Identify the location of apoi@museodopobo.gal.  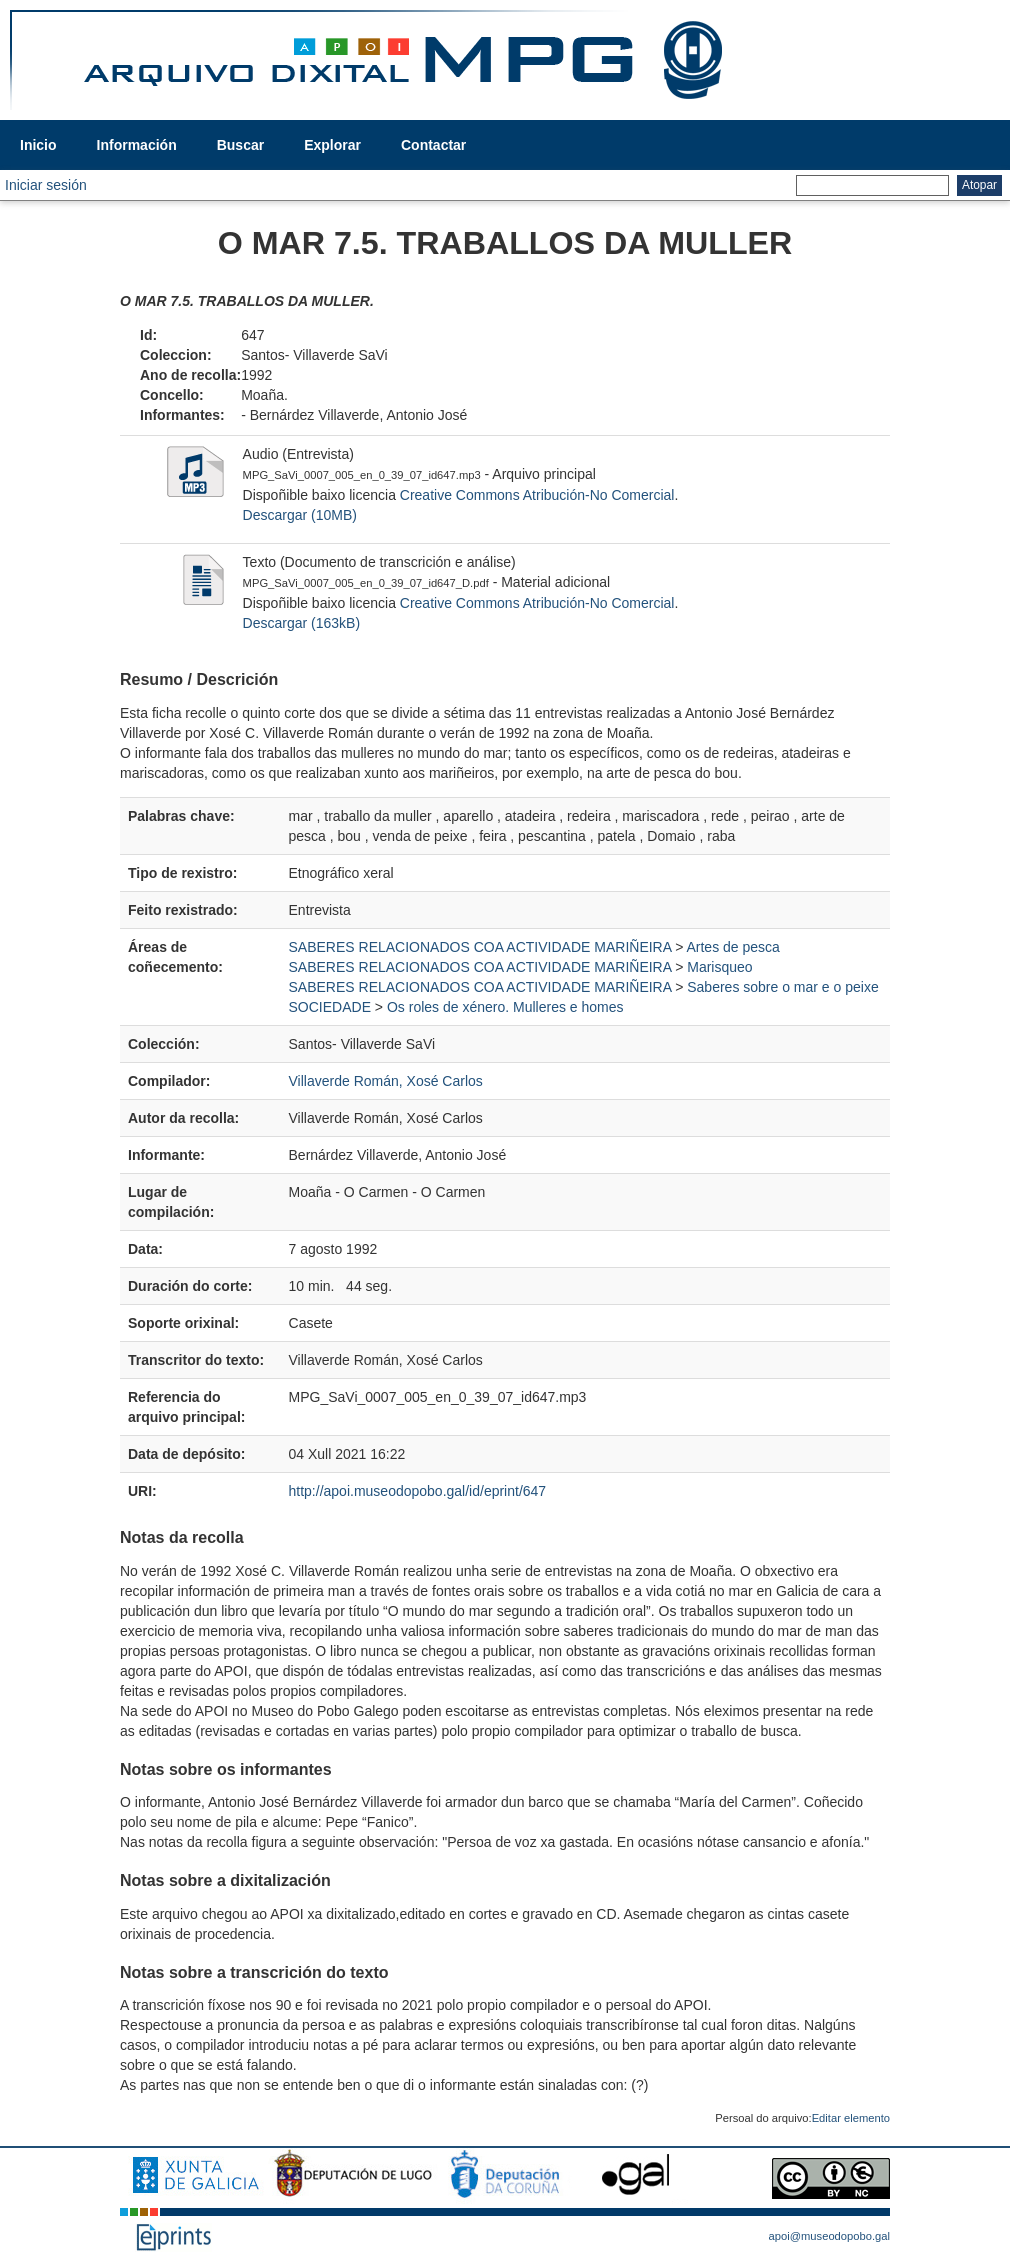
(829, 2236).